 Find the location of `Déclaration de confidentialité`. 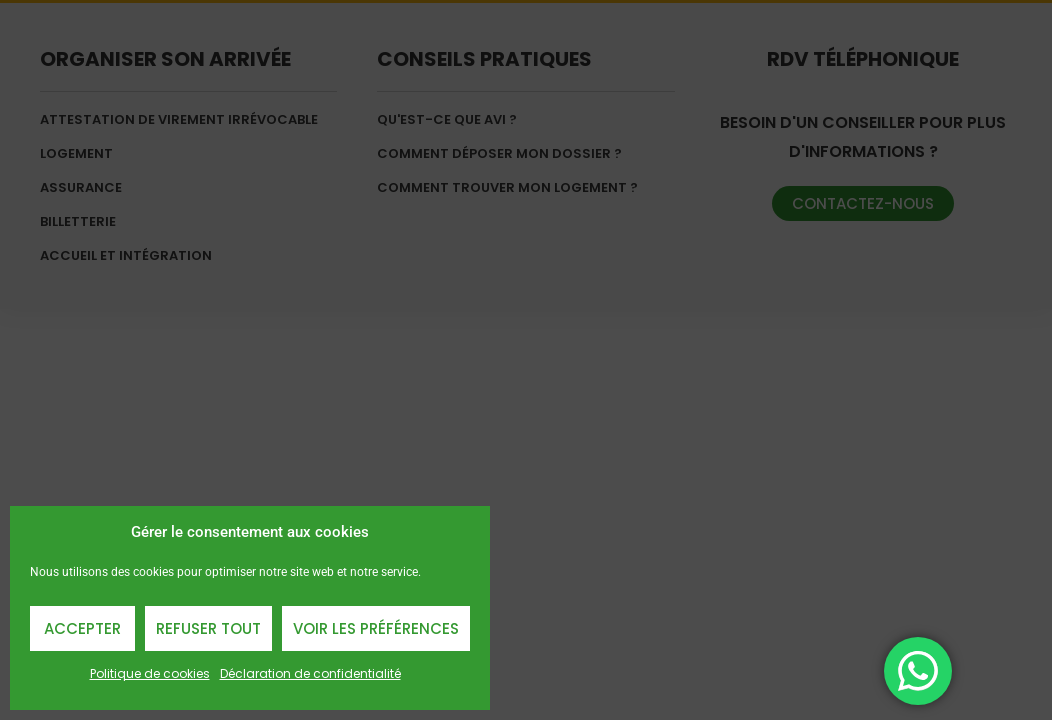

Déclaration de confidentialité is located at coordinates (310, 673).